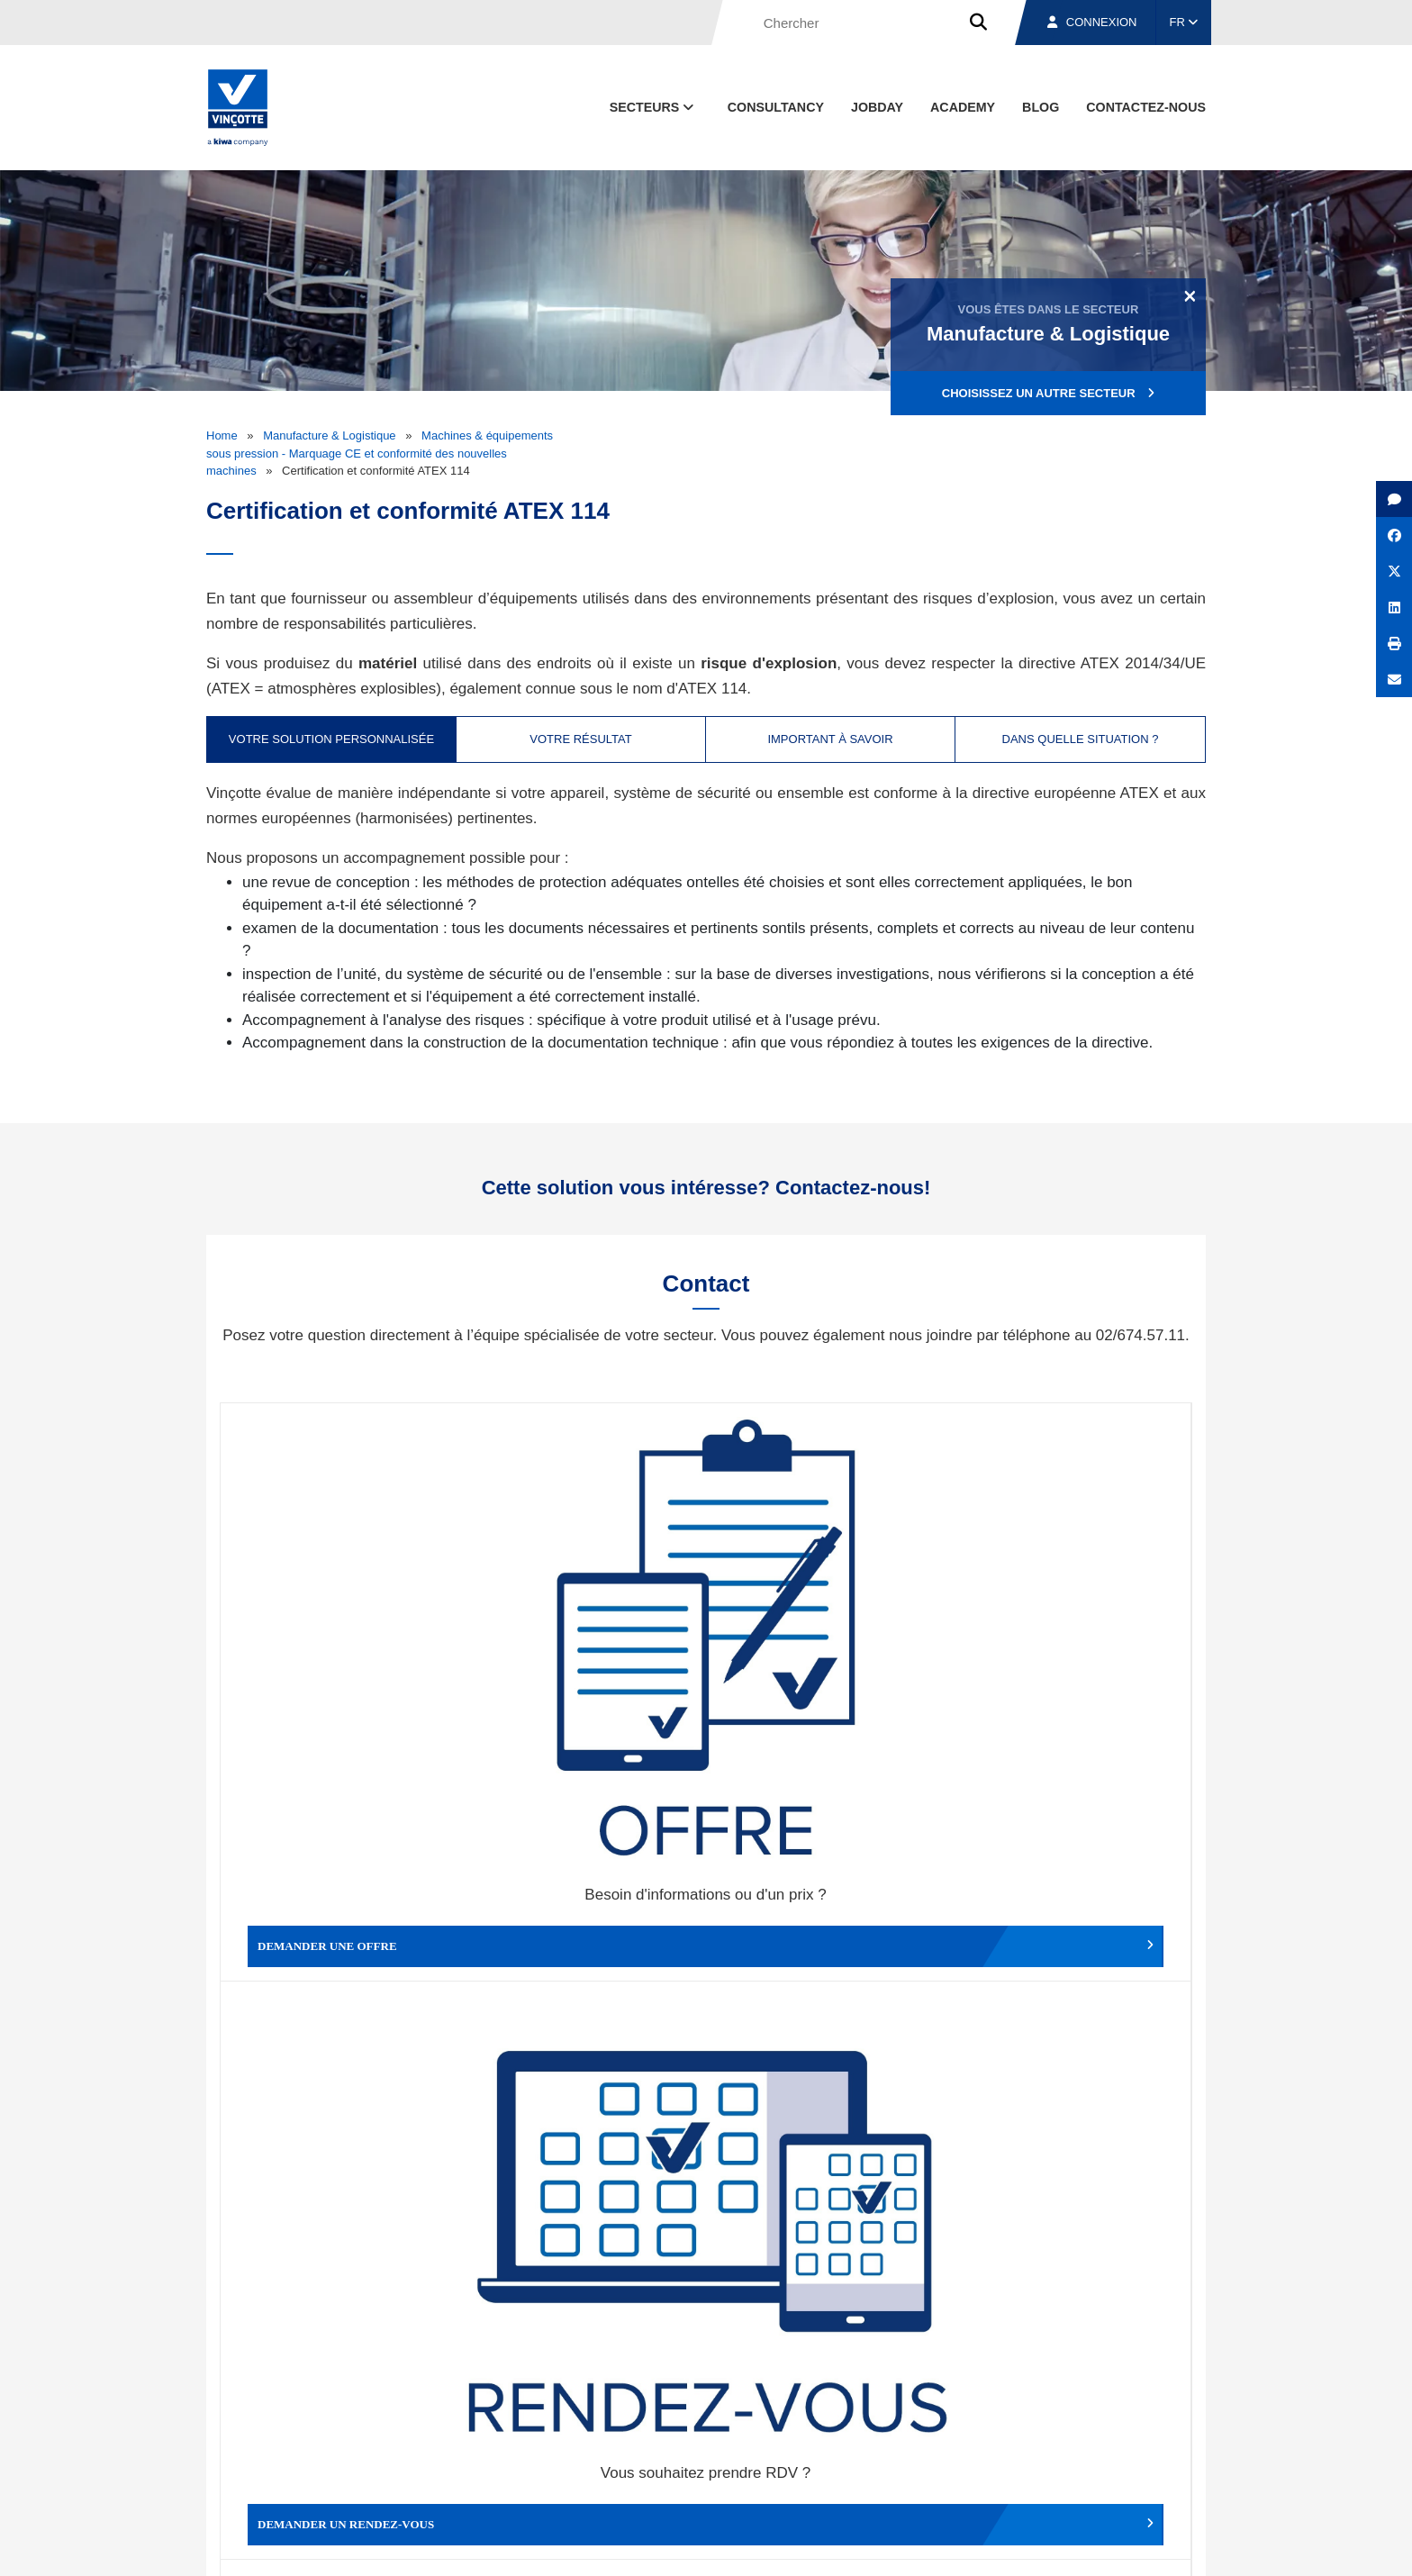 This screenshot has width=1412, height=2576. I want to click on Déposer une plainte, so click(585, 1927).